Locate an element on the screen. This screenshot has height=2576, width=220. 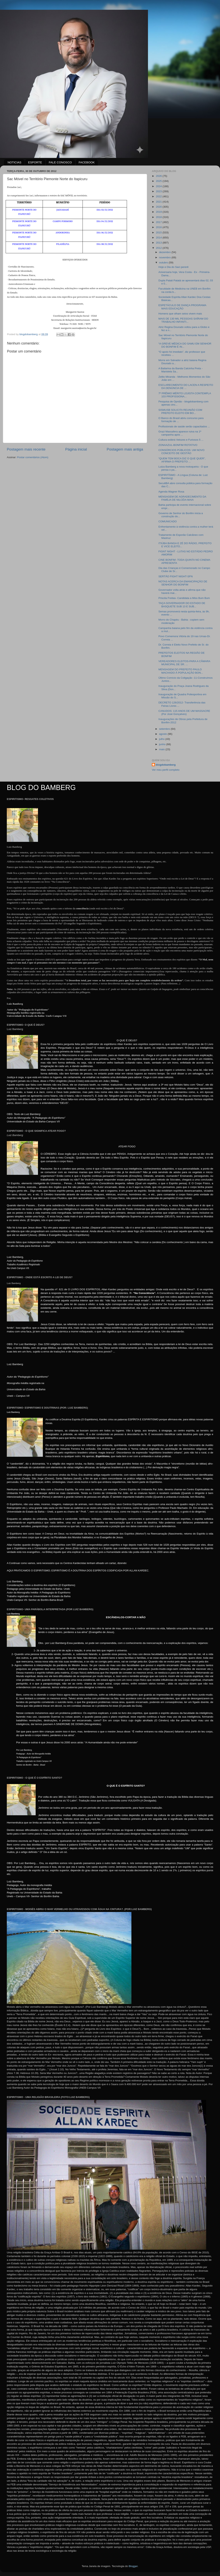
2018 is located at coordinates (159, 217).